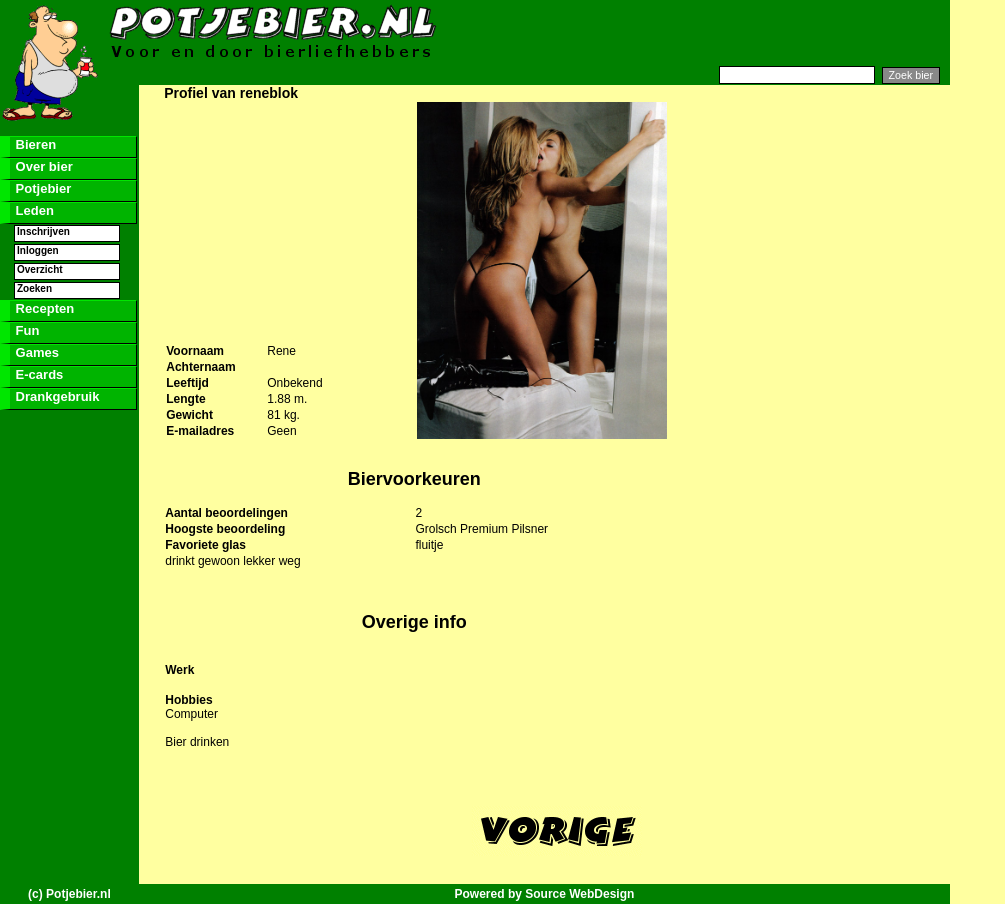  I want to click on Drankgebruik, so click(55, 396).